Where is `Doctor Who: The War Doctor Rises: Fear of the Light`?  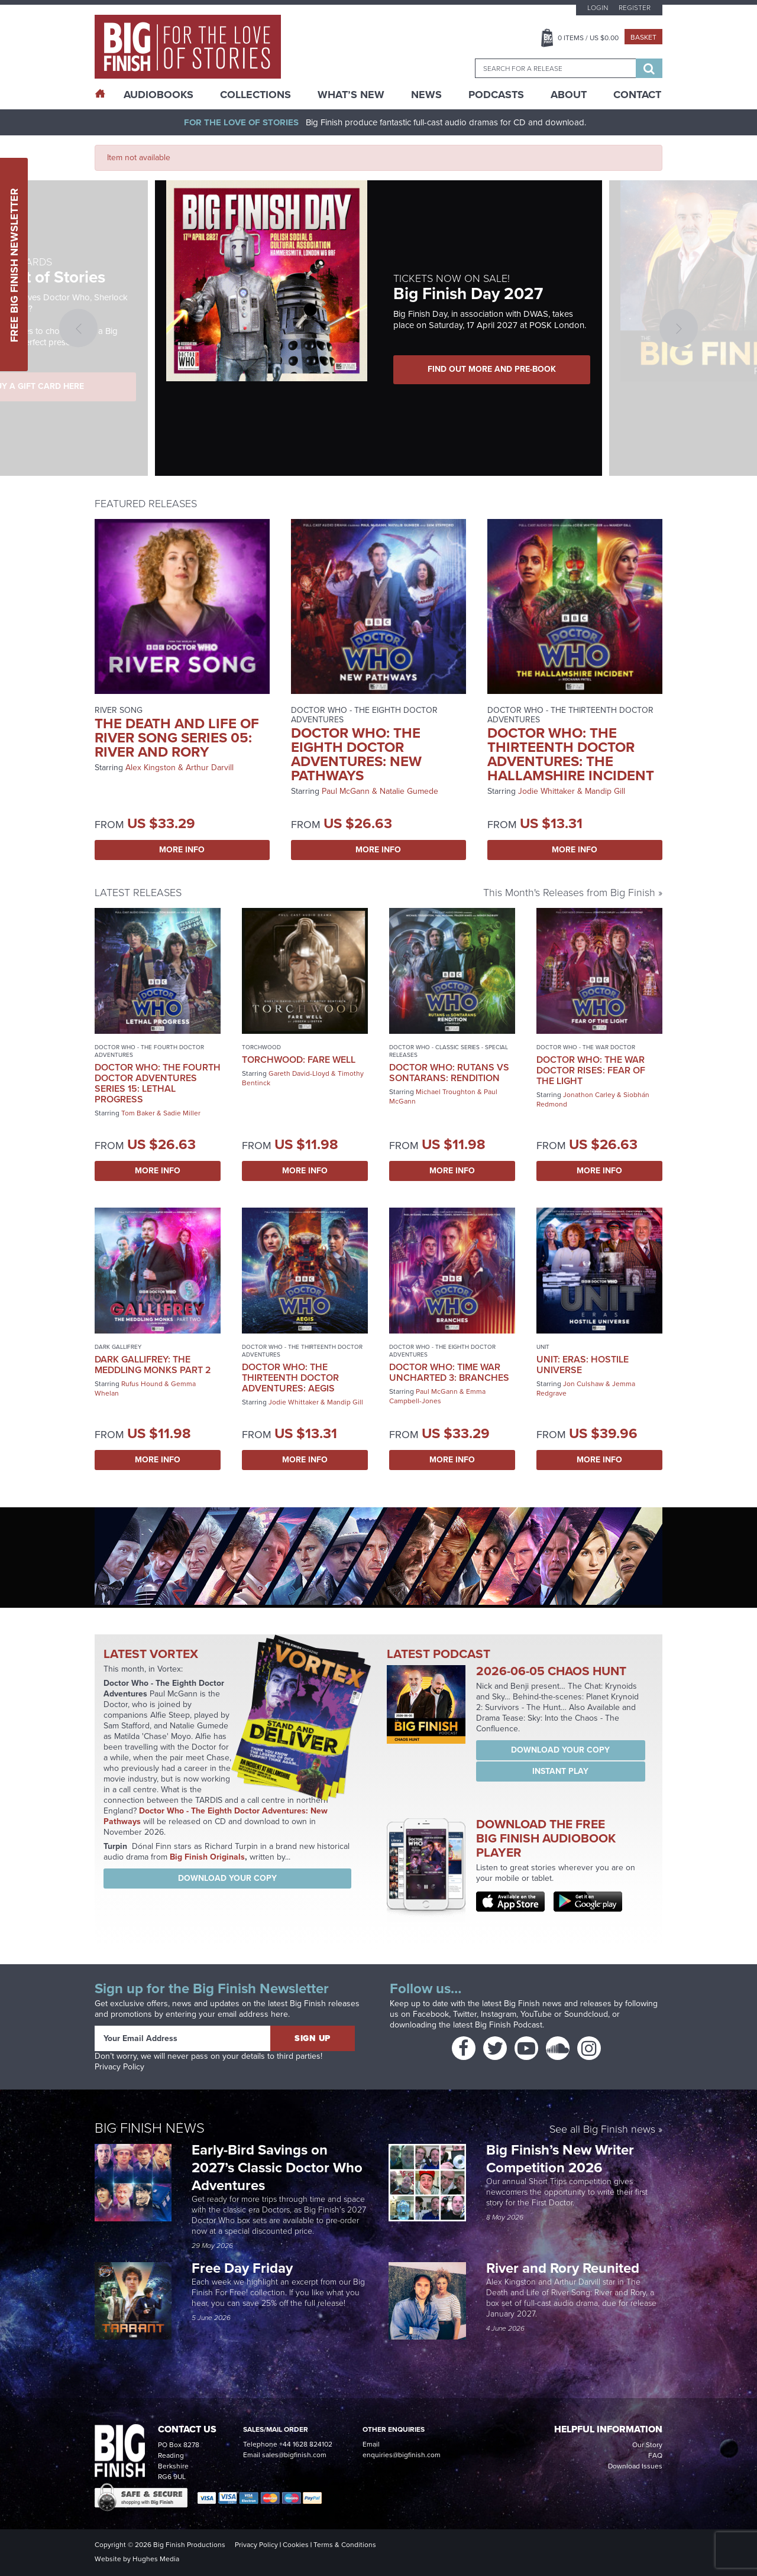 Doctor Who: The War Doctor Rises: Fear of the Light is located at coordinates (590, 1070).